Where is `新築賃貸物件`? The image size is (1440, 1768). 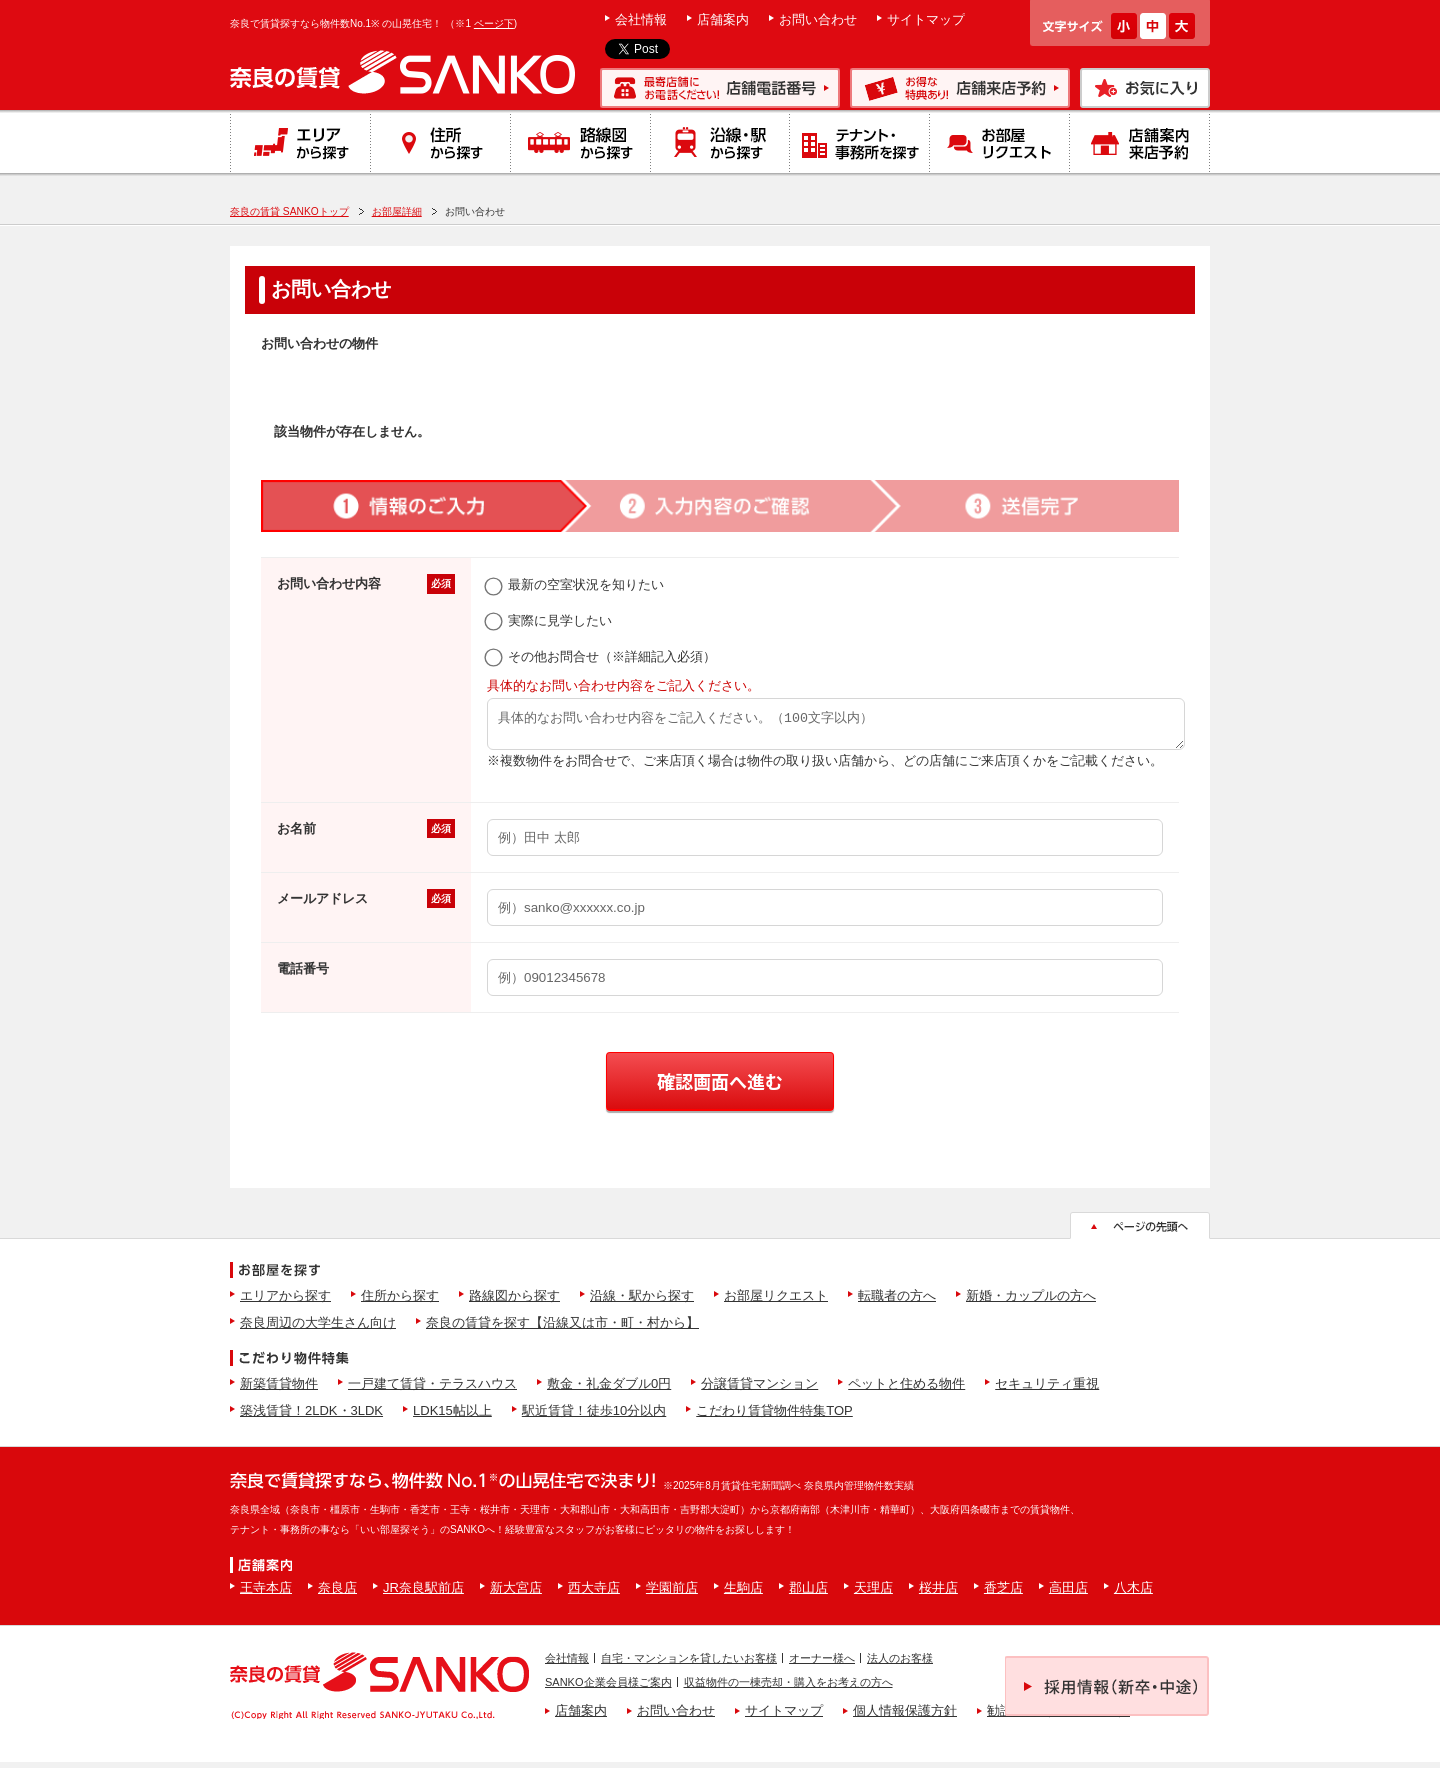
新築賃貸物件 is located at coordinates (279, 1389).